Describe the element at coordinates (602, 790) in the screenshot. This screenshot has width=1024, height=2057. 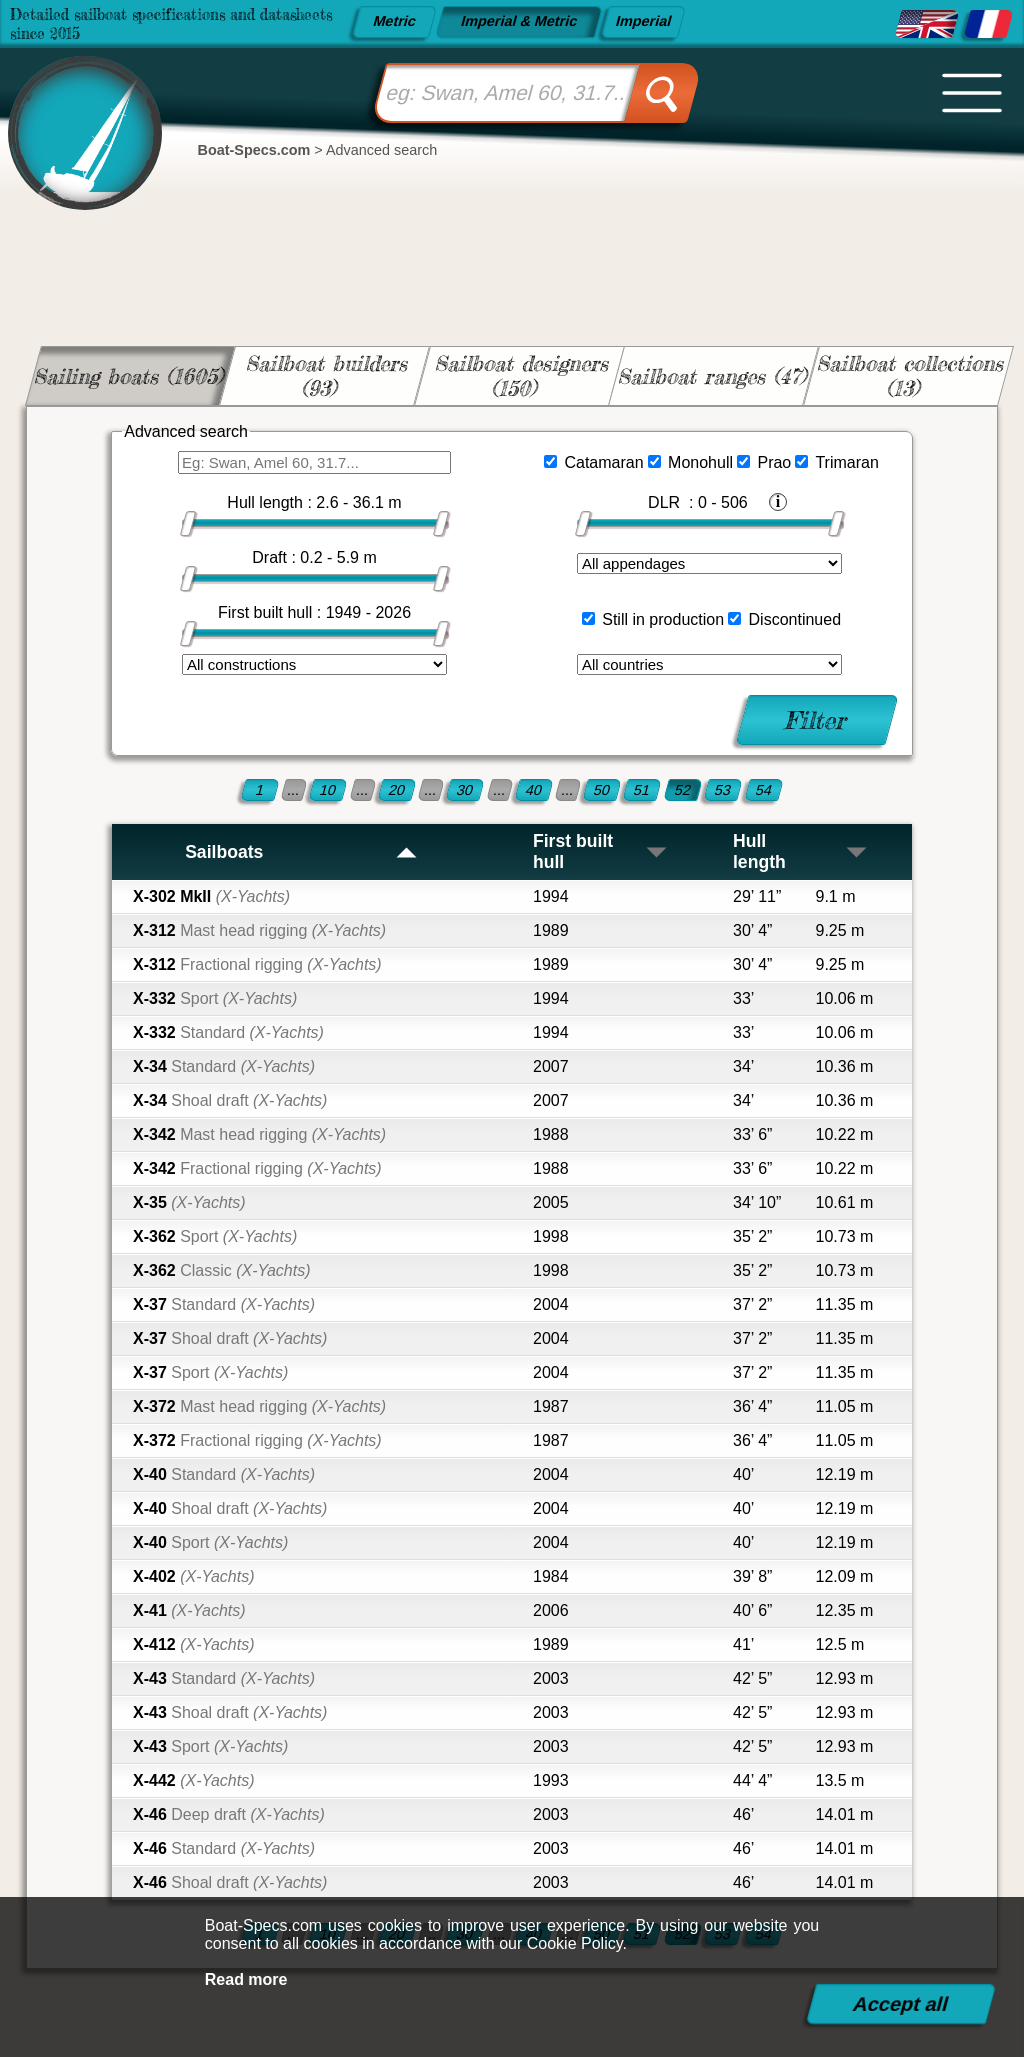
I see `50` at that location.